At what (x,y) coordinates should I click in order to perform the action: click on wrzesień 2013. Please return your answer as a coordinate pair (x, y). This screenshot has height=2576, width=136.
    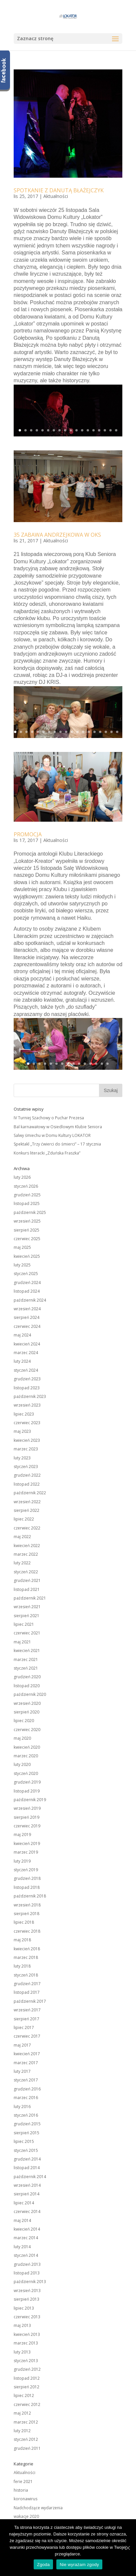
    Looking at the image, I should click on (27, 2290).